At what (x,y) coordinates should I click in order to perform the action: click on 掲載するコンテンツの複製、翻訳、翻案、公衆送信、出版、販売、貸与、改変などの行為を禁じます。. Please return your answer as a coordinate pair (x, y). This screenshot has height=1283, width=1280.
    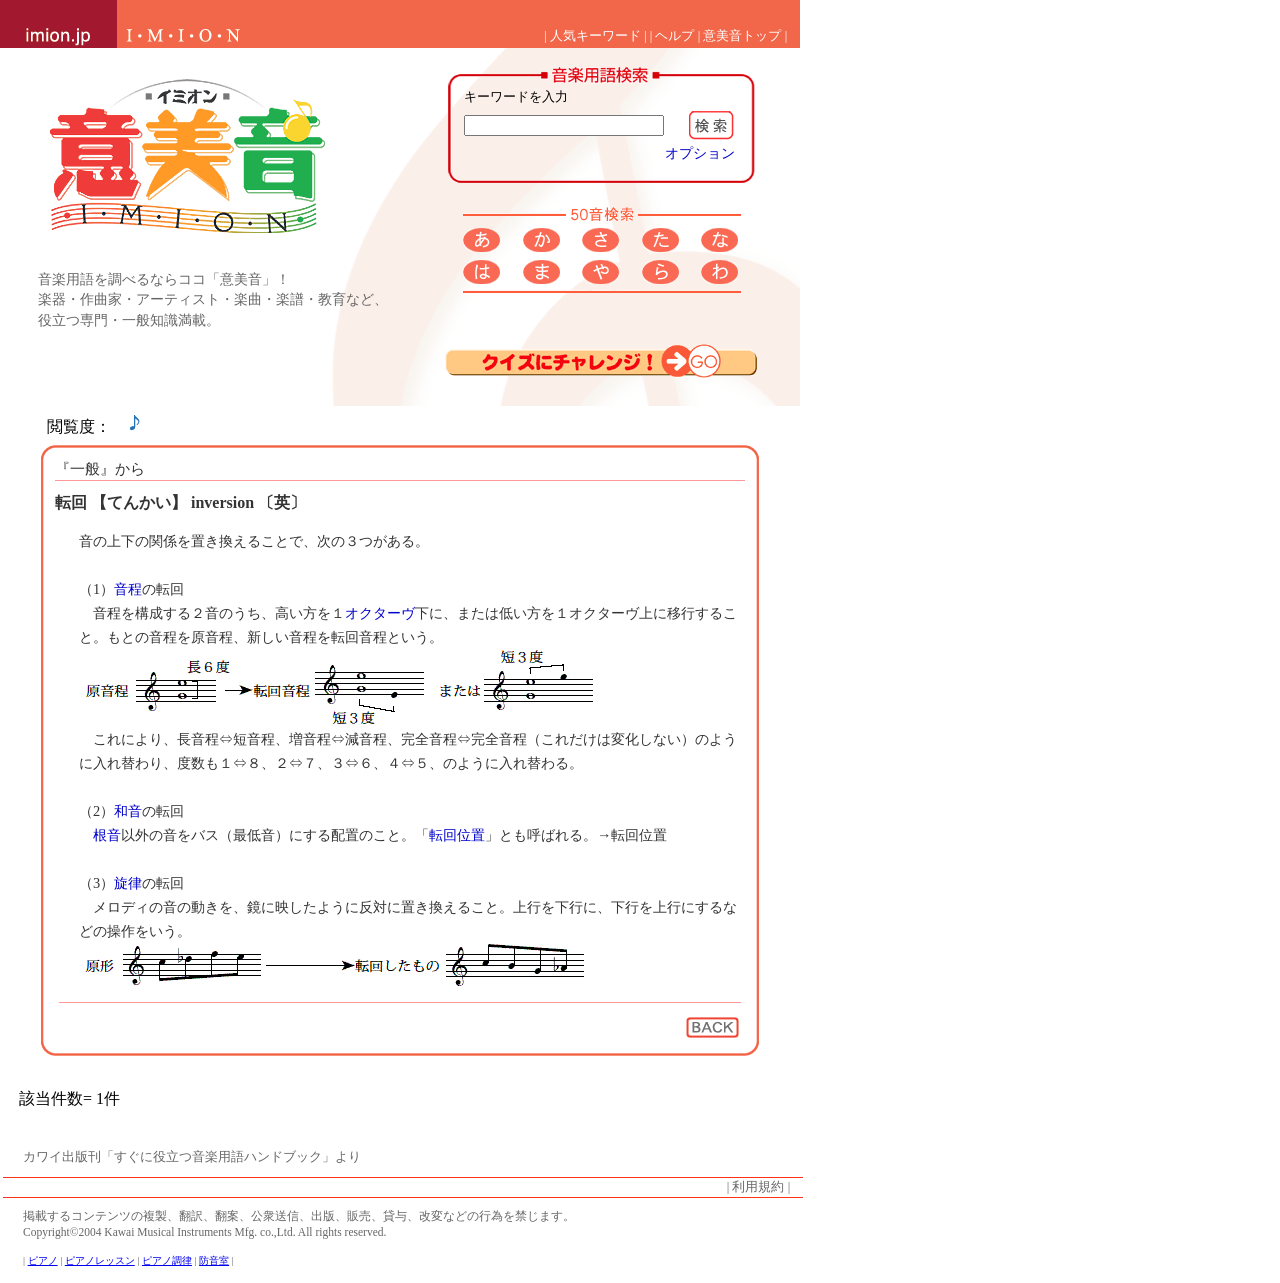
    Looking at the image, I should click on (299, 1216).